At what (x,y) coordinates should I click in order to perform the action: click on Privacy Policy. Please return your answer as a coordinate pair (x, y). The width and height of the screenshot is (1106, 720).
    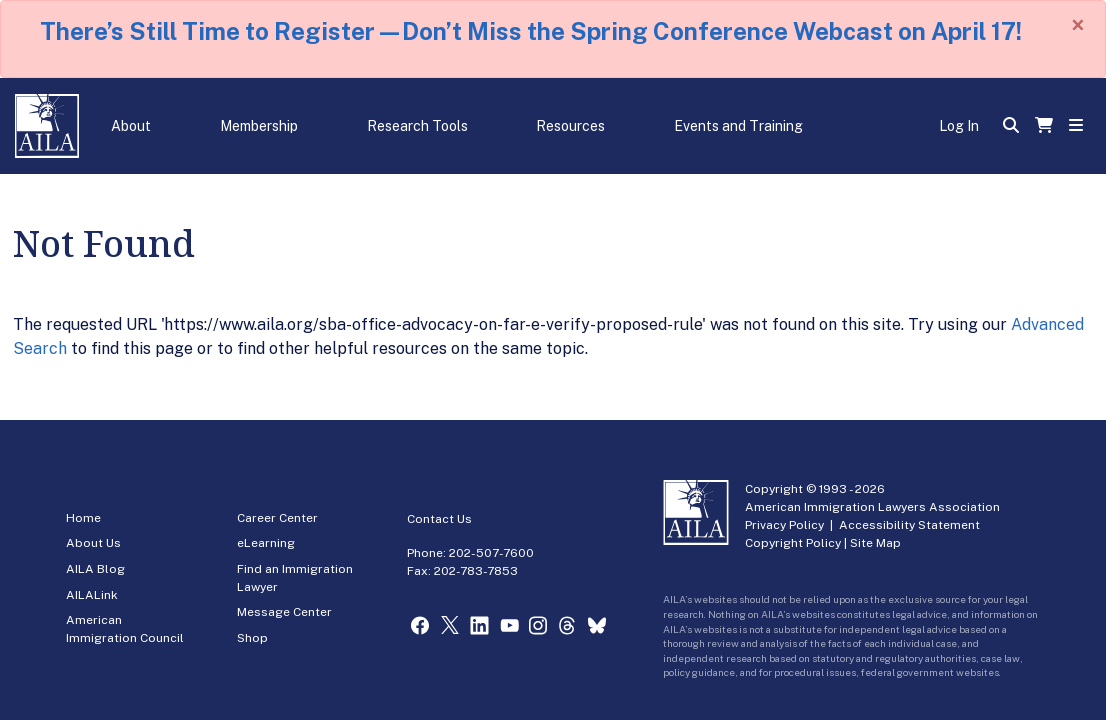
    Looking at the image, I should click on (784, 525).